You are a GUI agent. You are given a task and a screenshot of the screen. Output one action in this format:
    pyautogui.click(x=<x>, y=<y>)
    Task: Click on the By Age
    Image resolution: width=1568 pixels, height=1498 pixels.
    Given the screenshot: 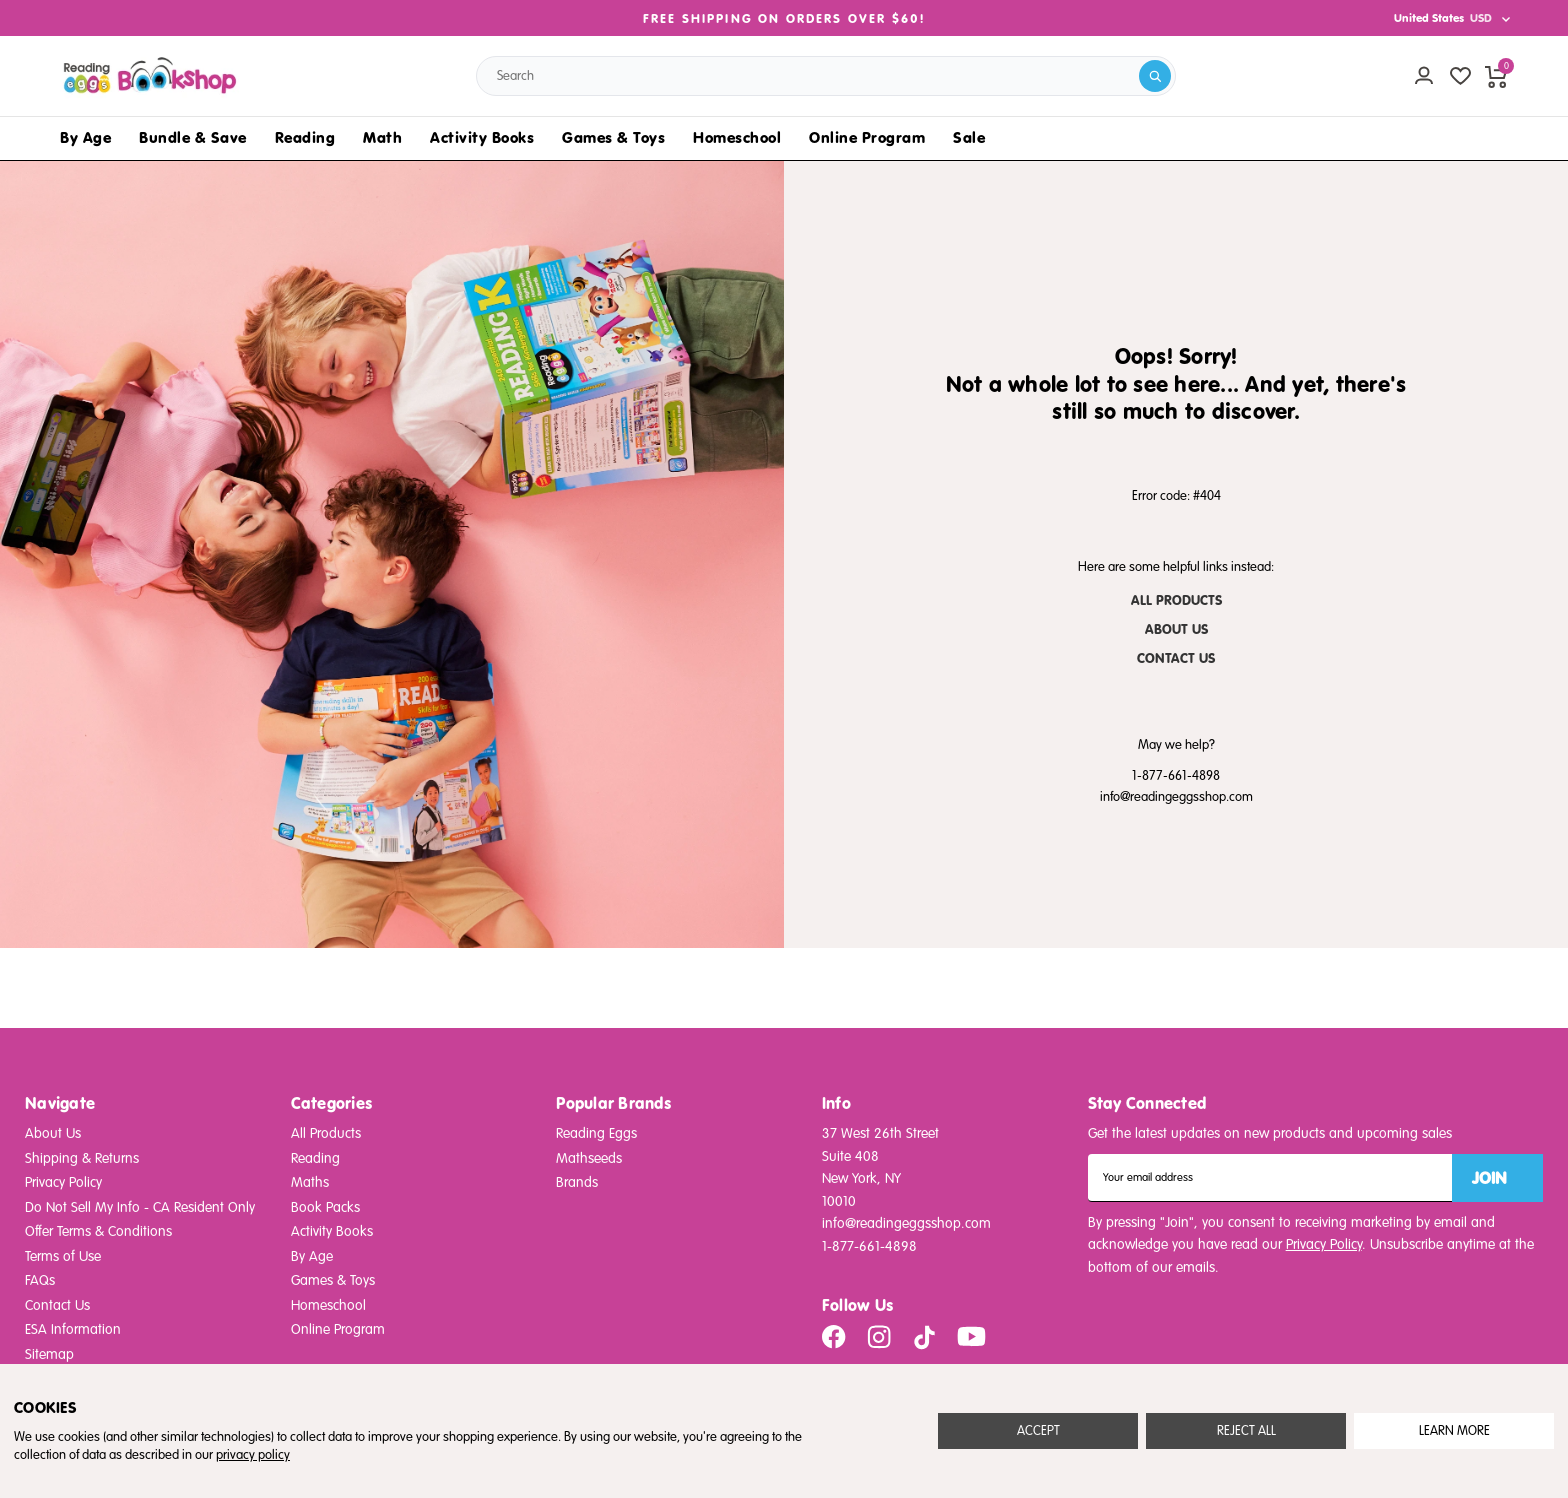 What is the action you would take?
    pyautogui.click(x=85, y=137)
    